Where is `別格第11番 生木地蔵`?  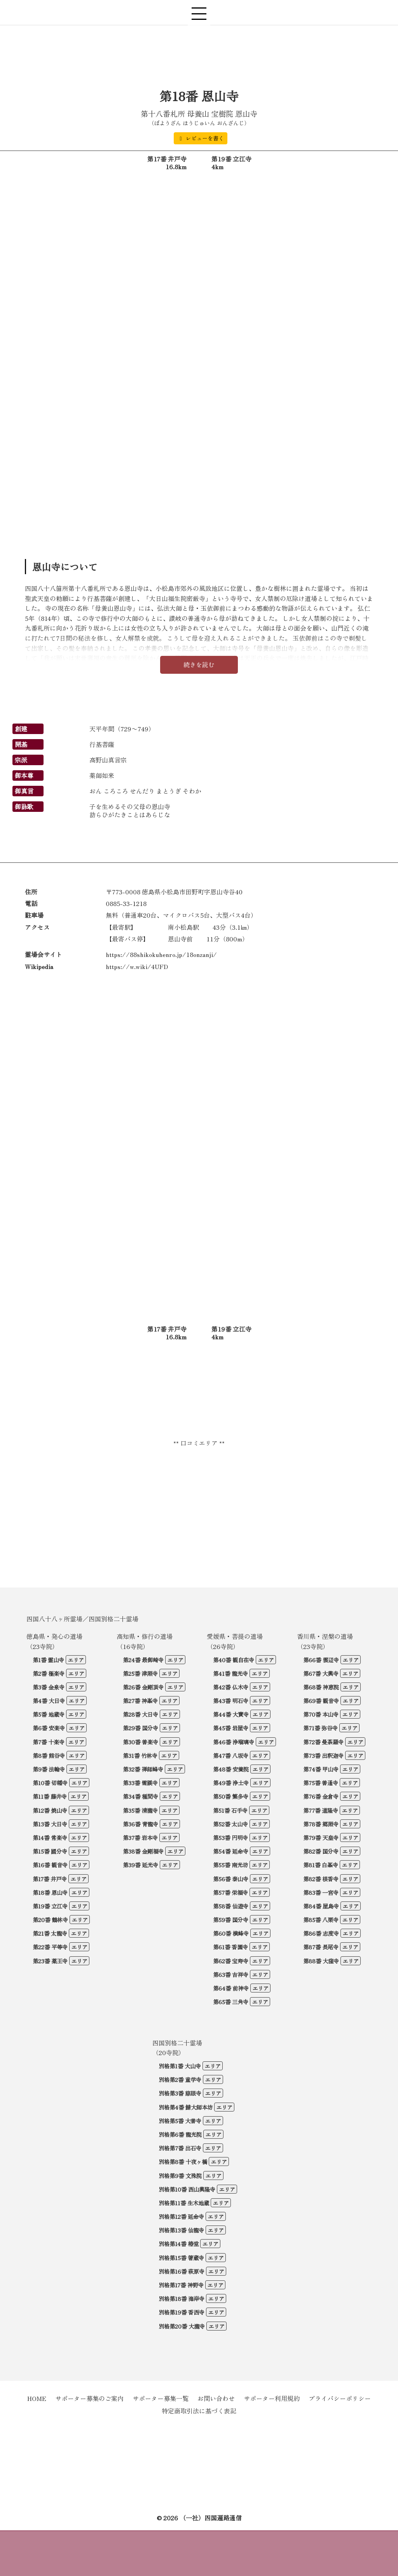
別格第11番 生木地蔵 is located at coordinates (184, 2203).